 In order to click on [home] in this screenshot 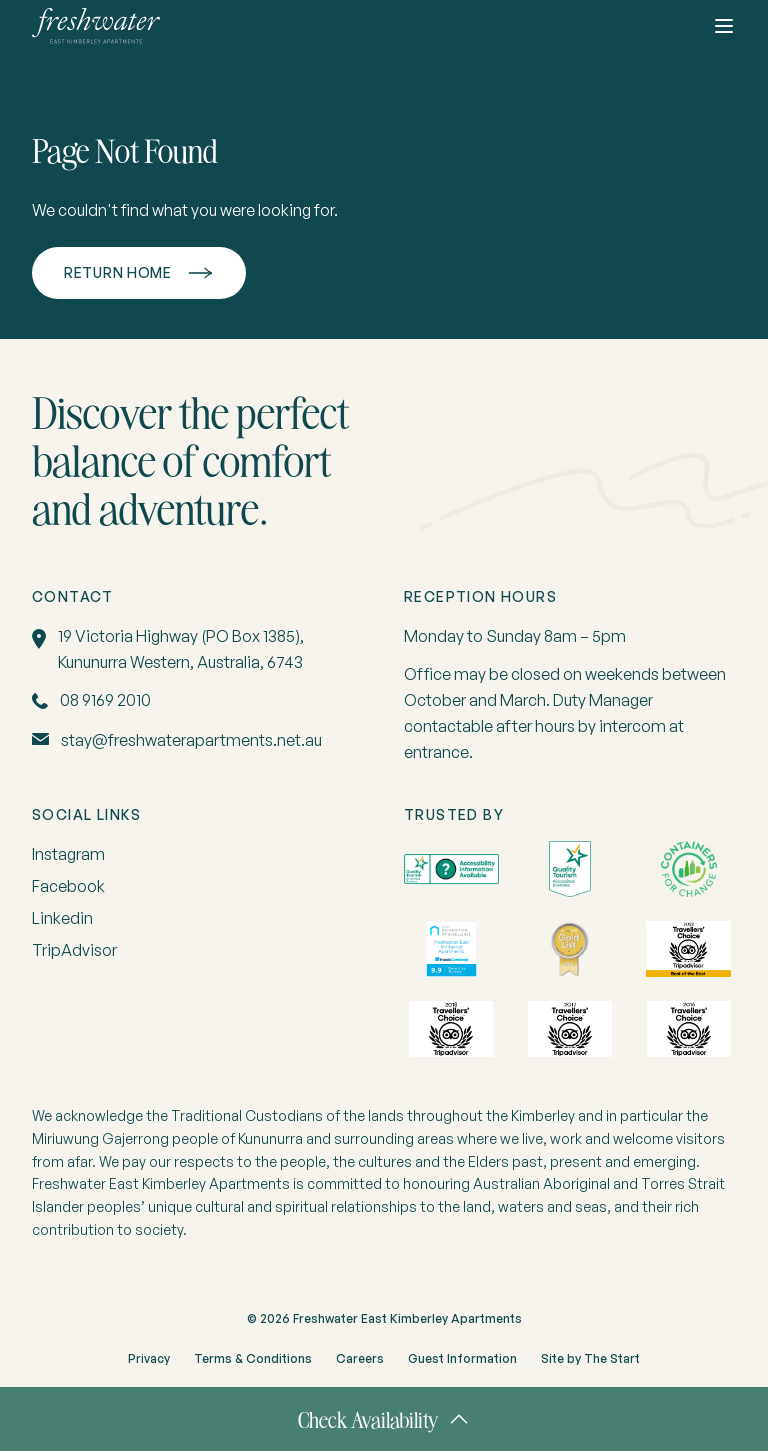, I will do `click(96, 26)`.